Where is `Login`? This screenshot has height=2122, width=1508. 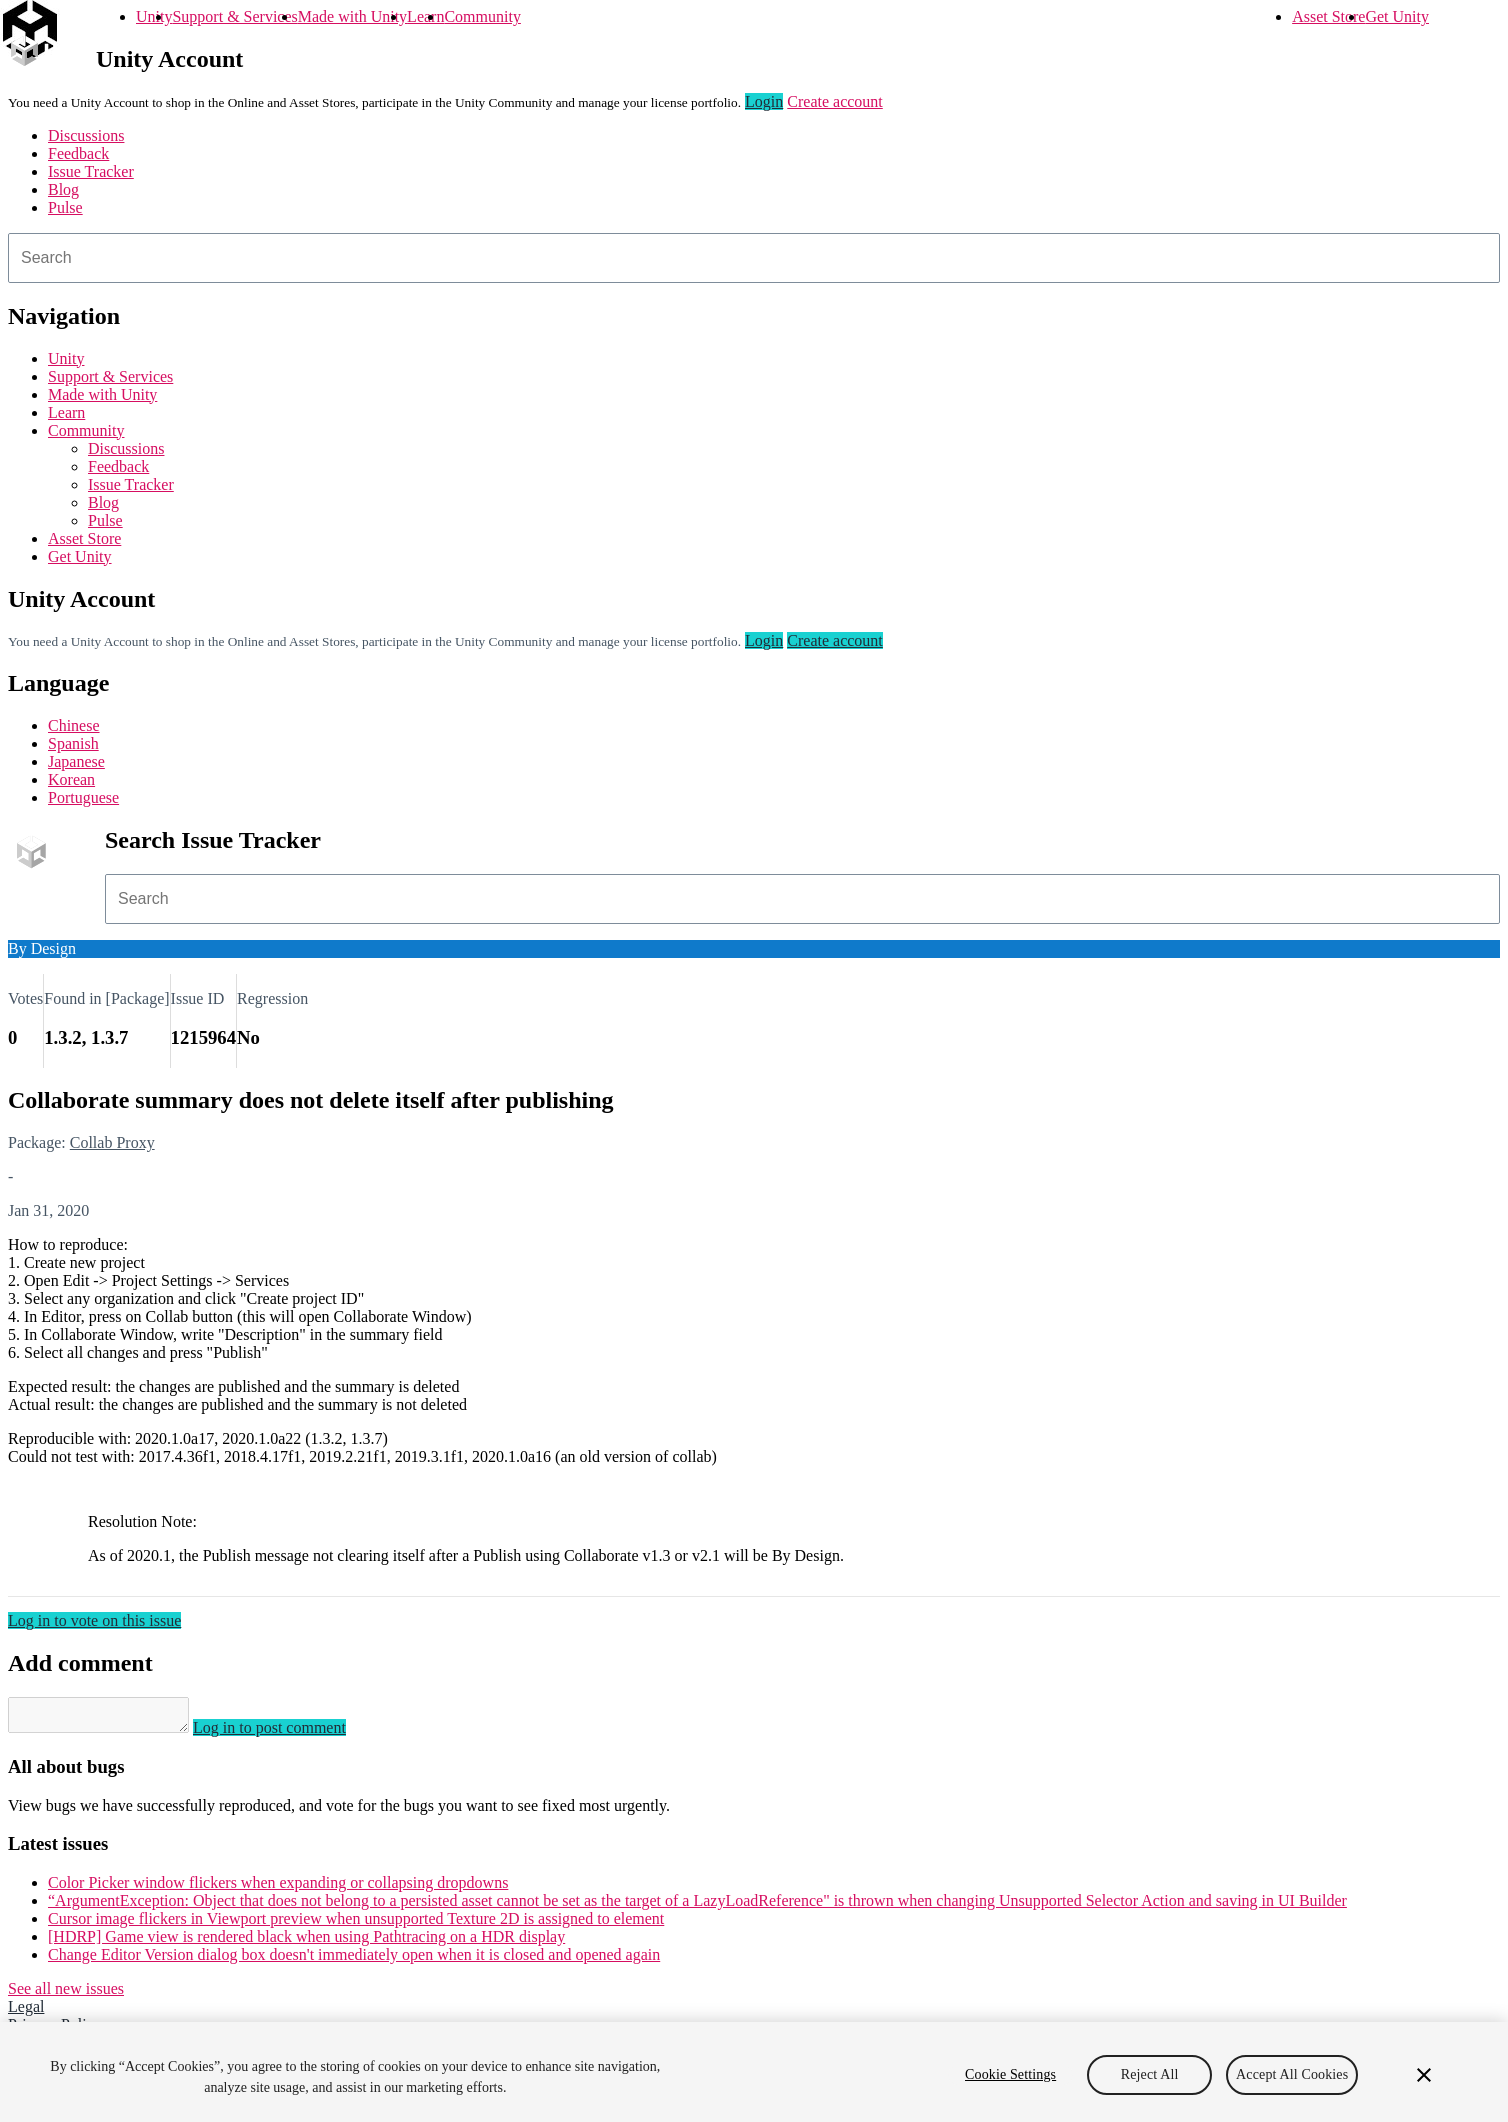
Login is located at coordinates (764, 101).